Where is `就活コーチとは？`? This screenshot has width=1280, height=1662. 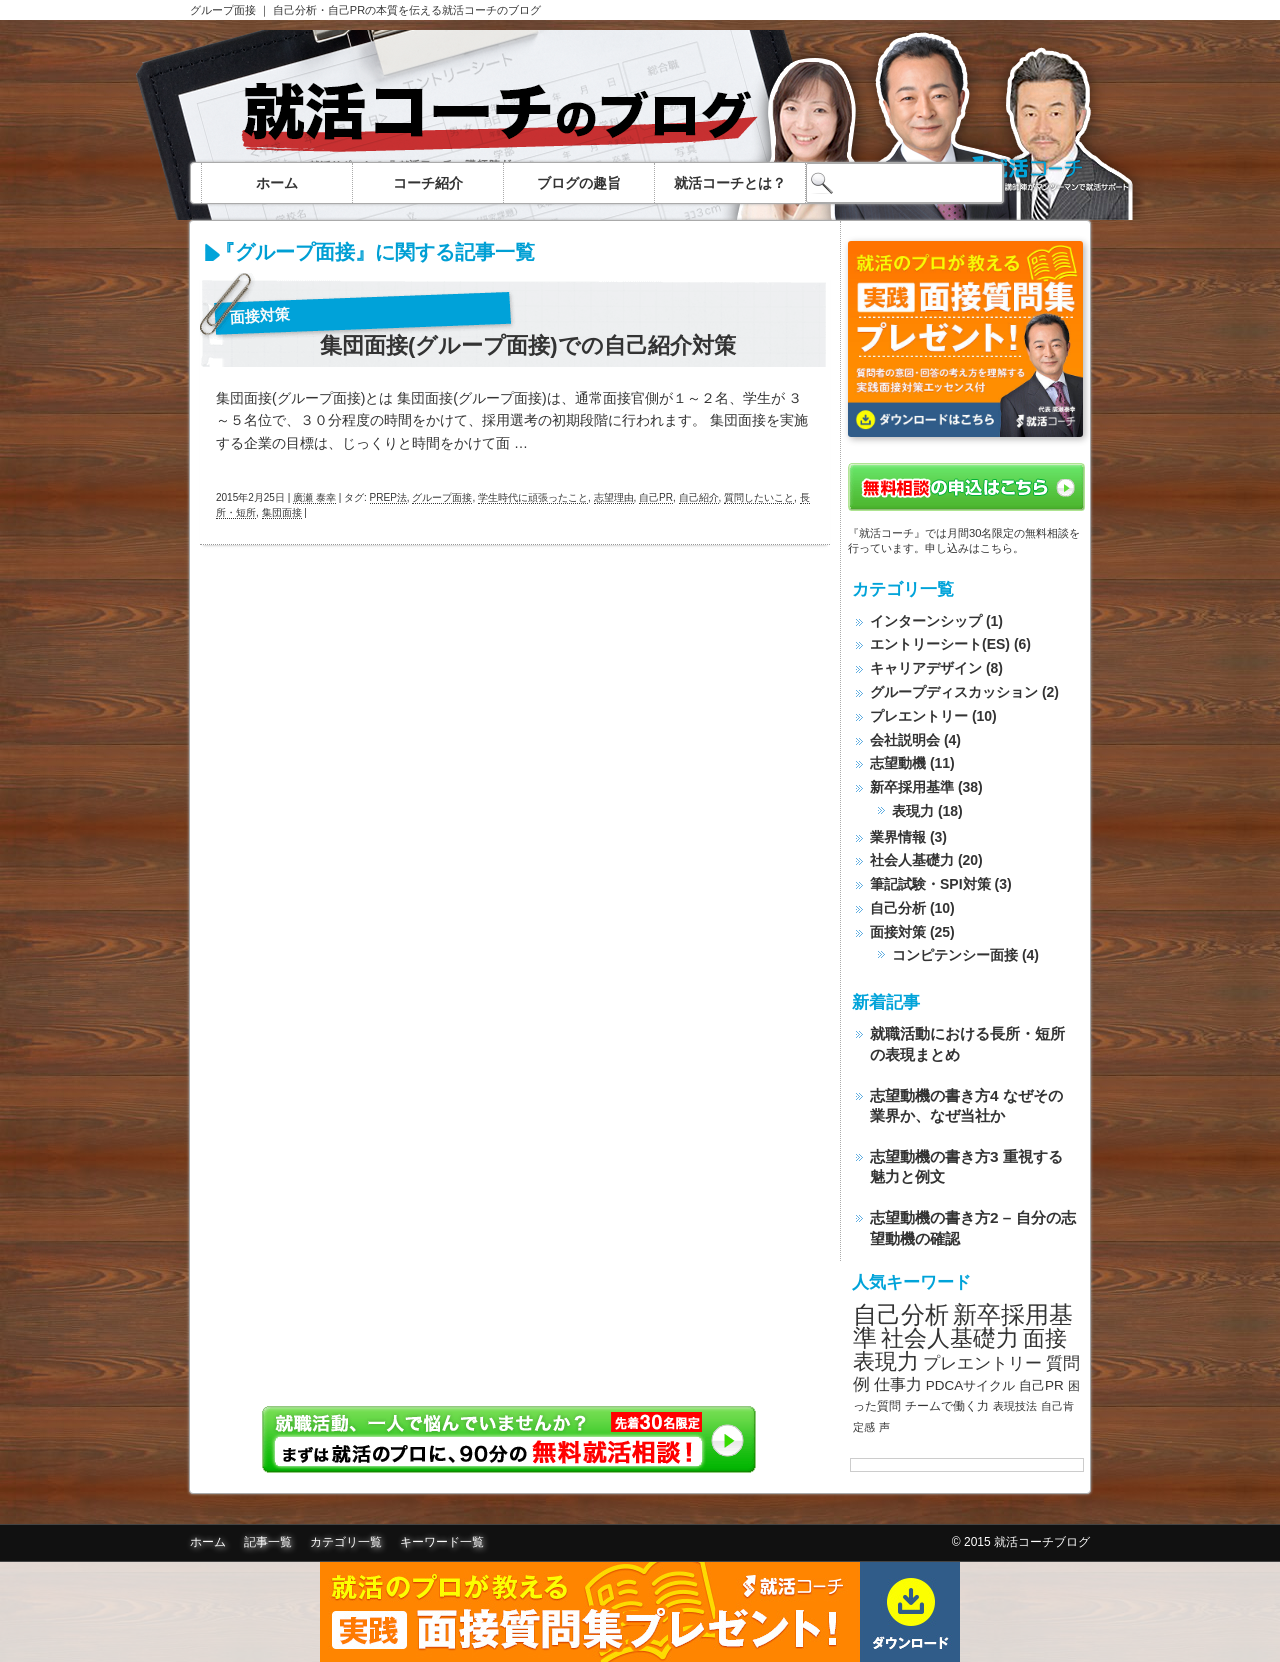
就活コーチとは？ is located at coordinates (730, 183).